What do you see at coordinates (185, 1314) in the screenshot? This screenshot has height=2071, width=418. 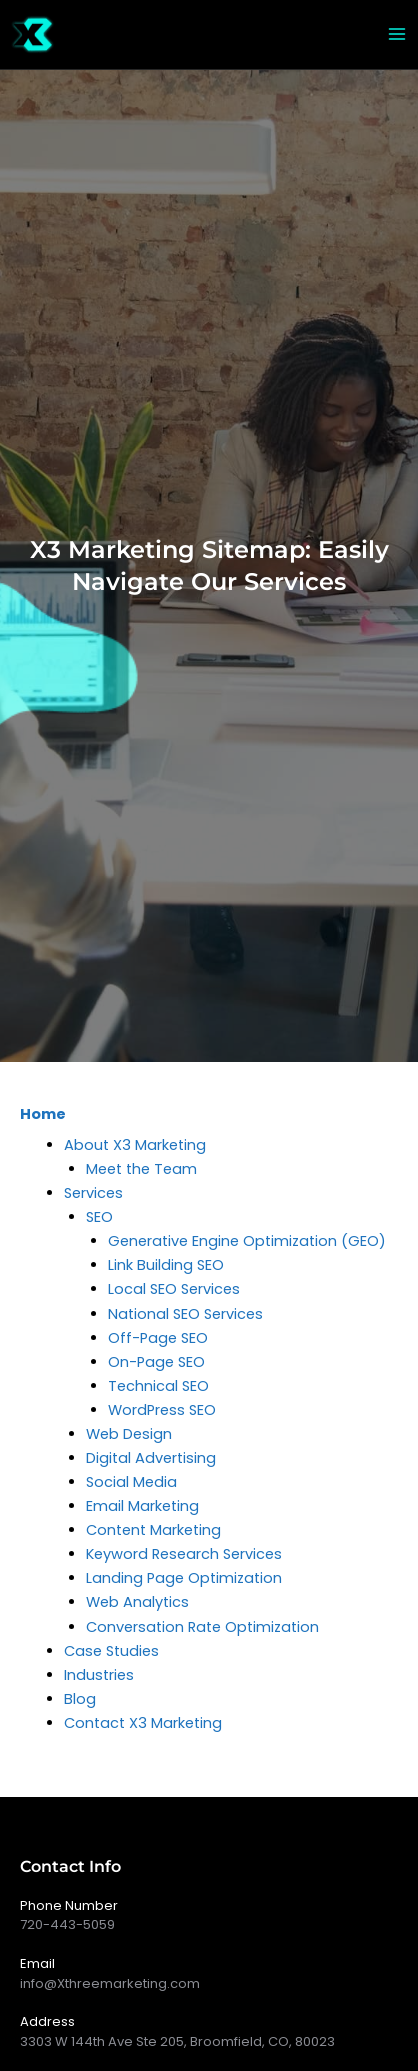 I see `National SEO Services` at bounding box center [185, 1314].